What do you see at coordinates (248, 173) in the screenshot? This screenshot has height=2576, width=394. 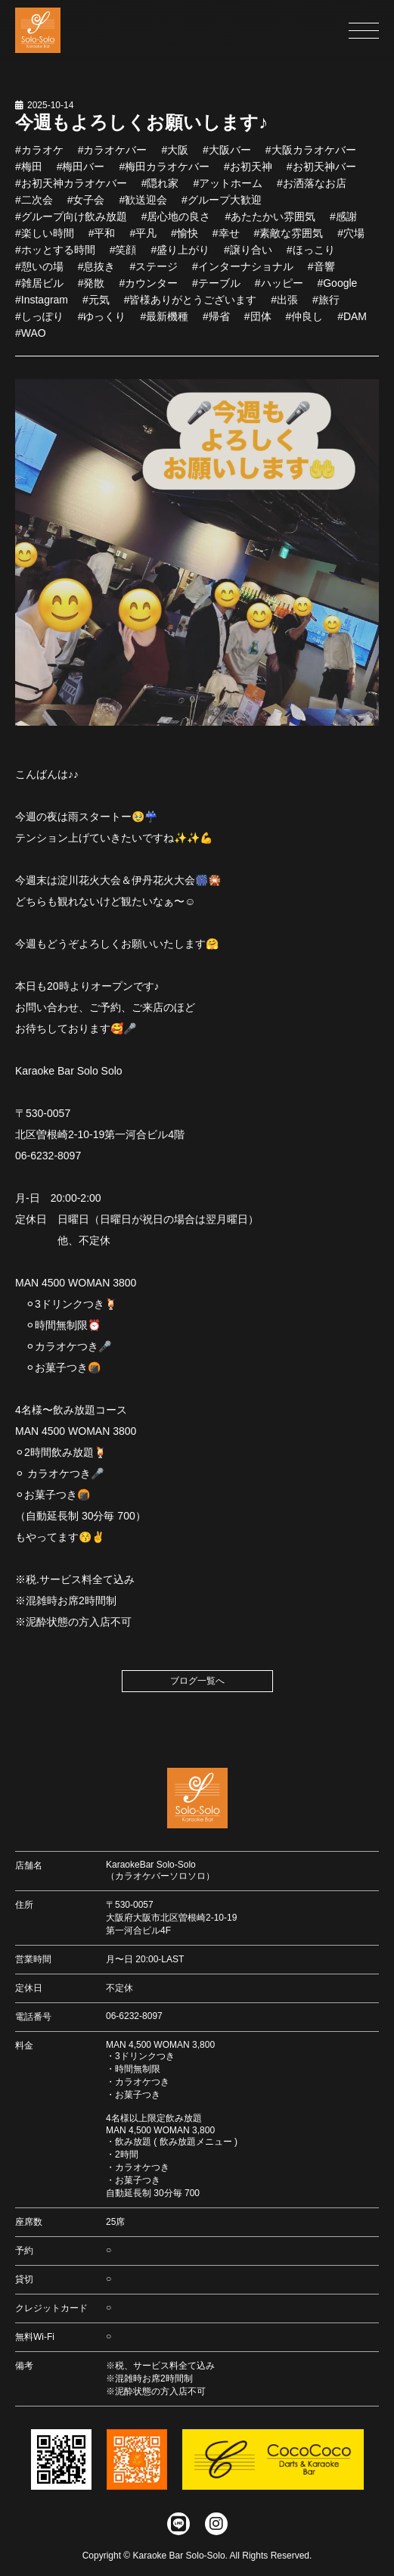 I see `#お初天神` at bounding box center [248, 173].